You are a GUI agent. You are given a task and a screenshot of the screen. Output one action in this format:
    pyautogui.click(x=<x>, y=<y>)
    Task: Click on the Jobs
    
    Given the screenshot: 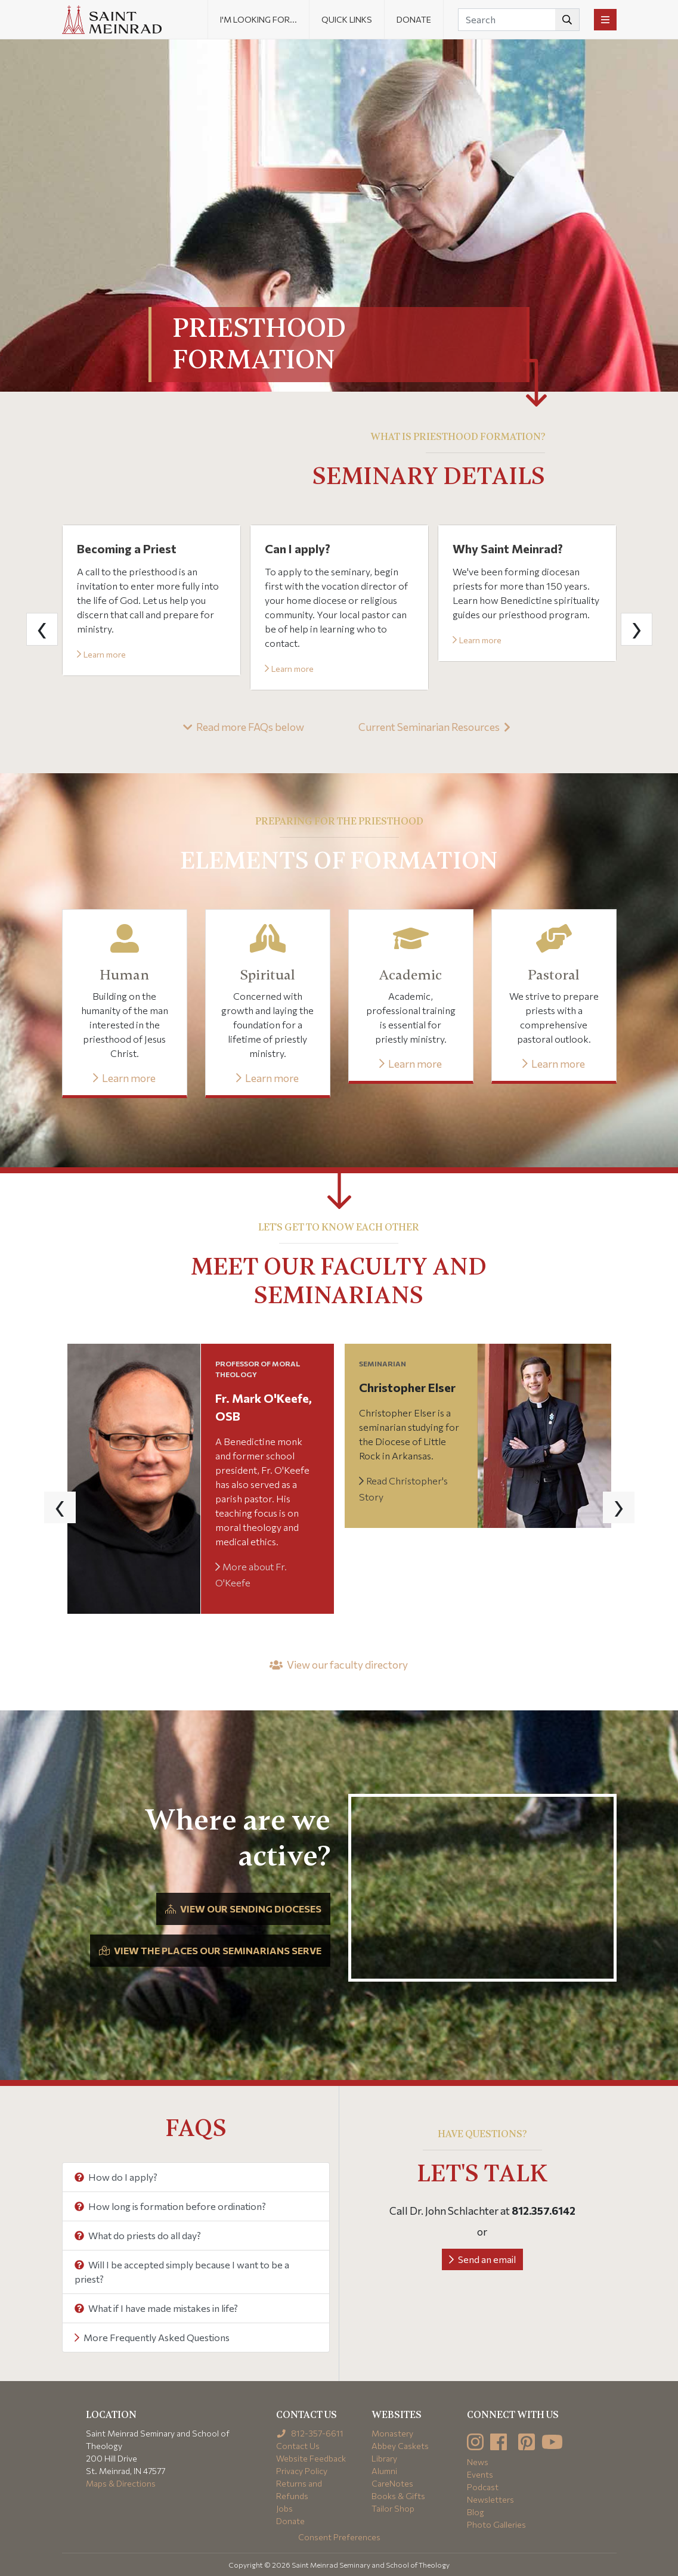 What is the action you would take?
    pyautogui.click(x=284, y=2508)
    